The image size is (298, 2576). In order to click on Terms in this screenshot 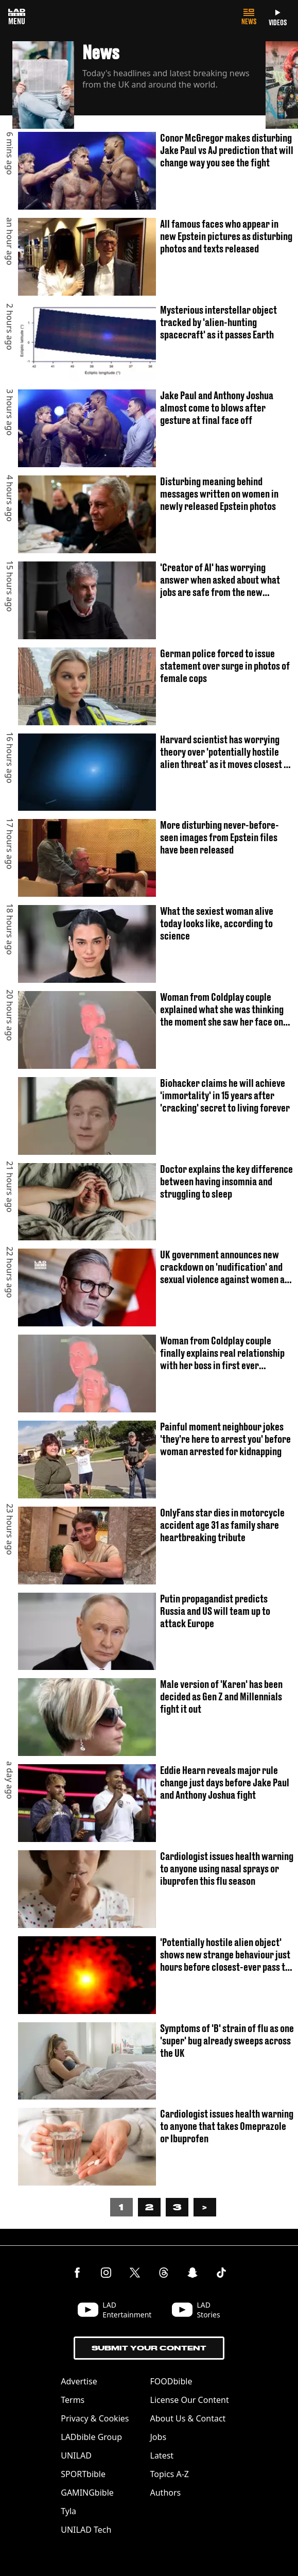, I will do `click(72, 2400)`.